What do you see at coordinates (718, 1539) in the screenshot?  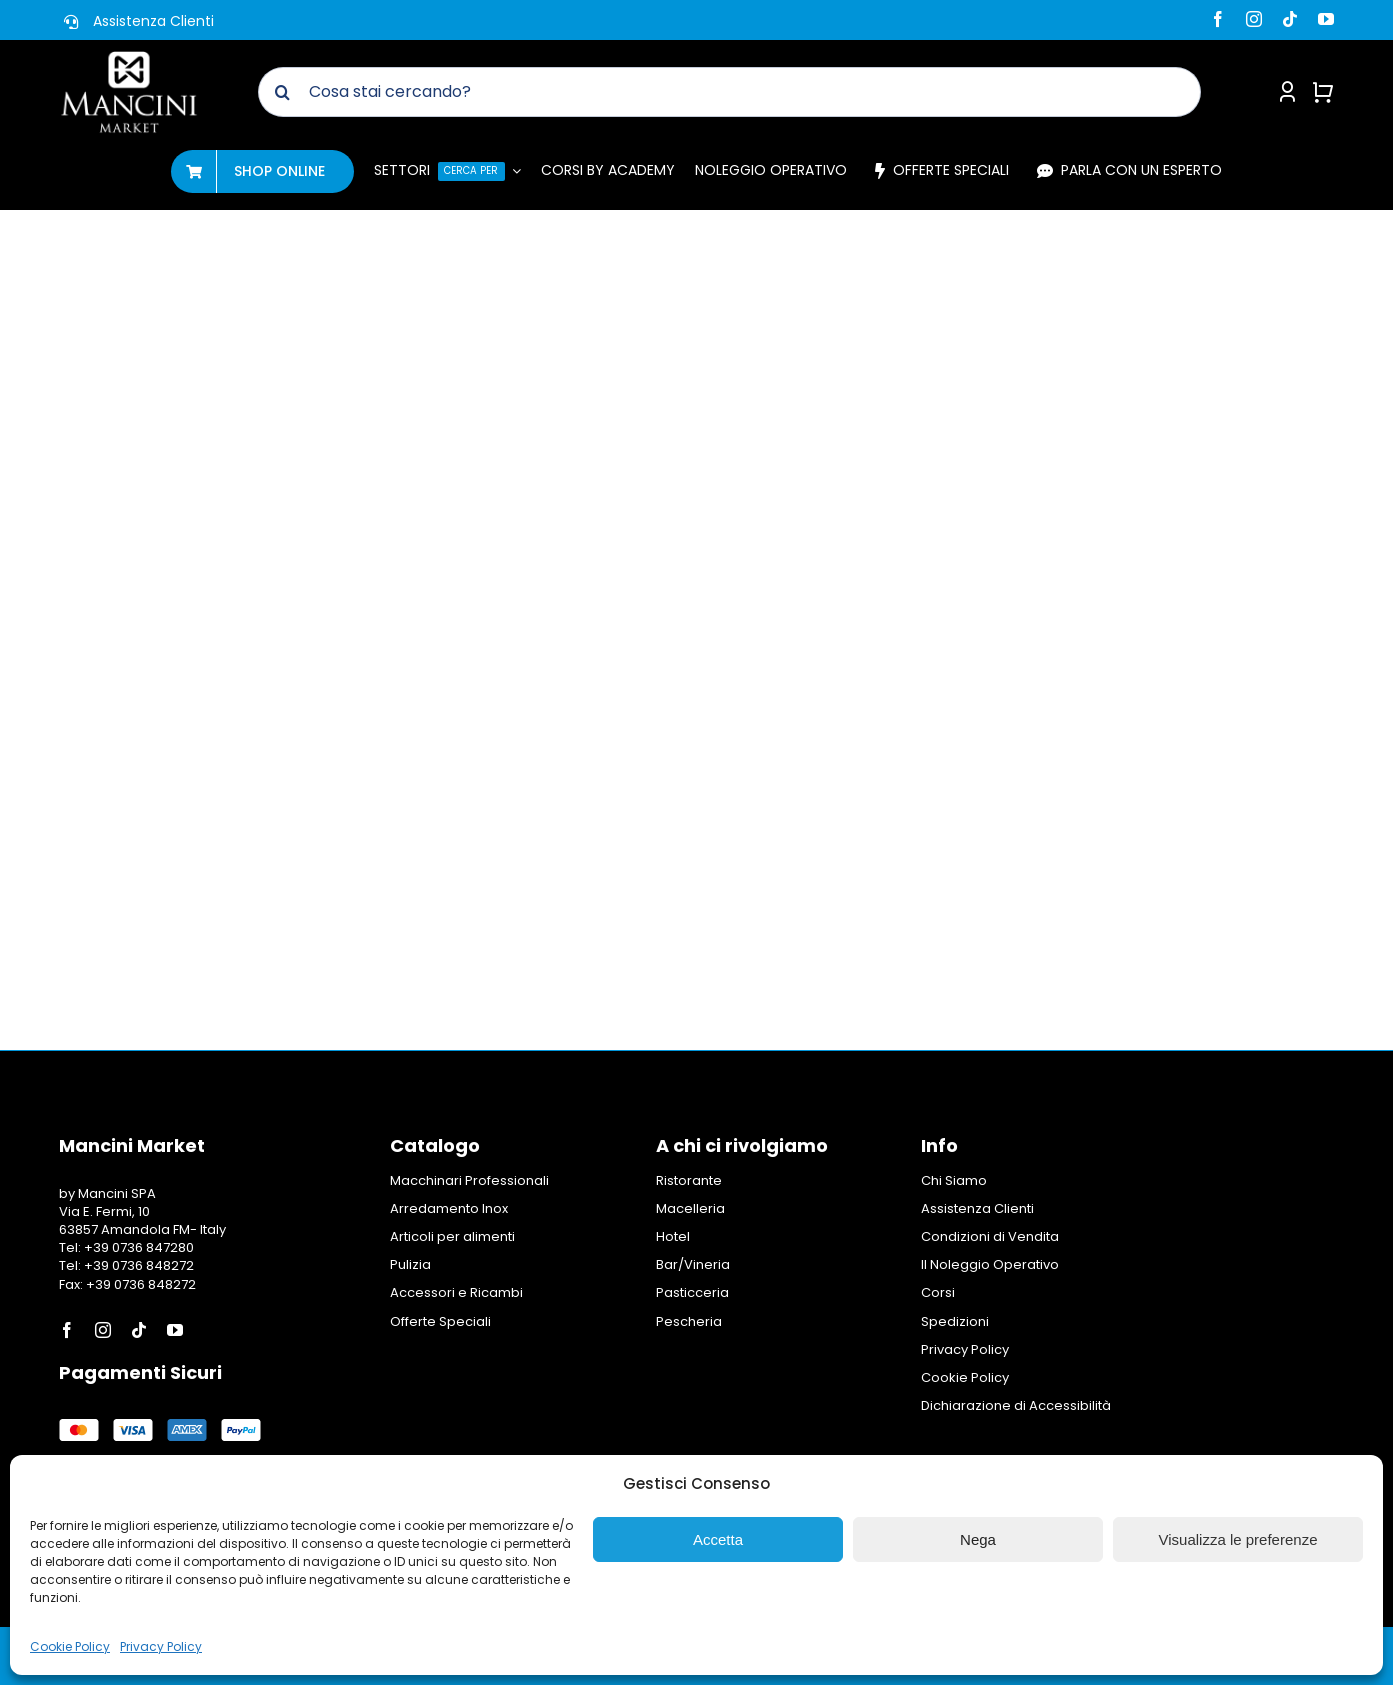 I see `Accetta` at bounding box center [718, 1539].